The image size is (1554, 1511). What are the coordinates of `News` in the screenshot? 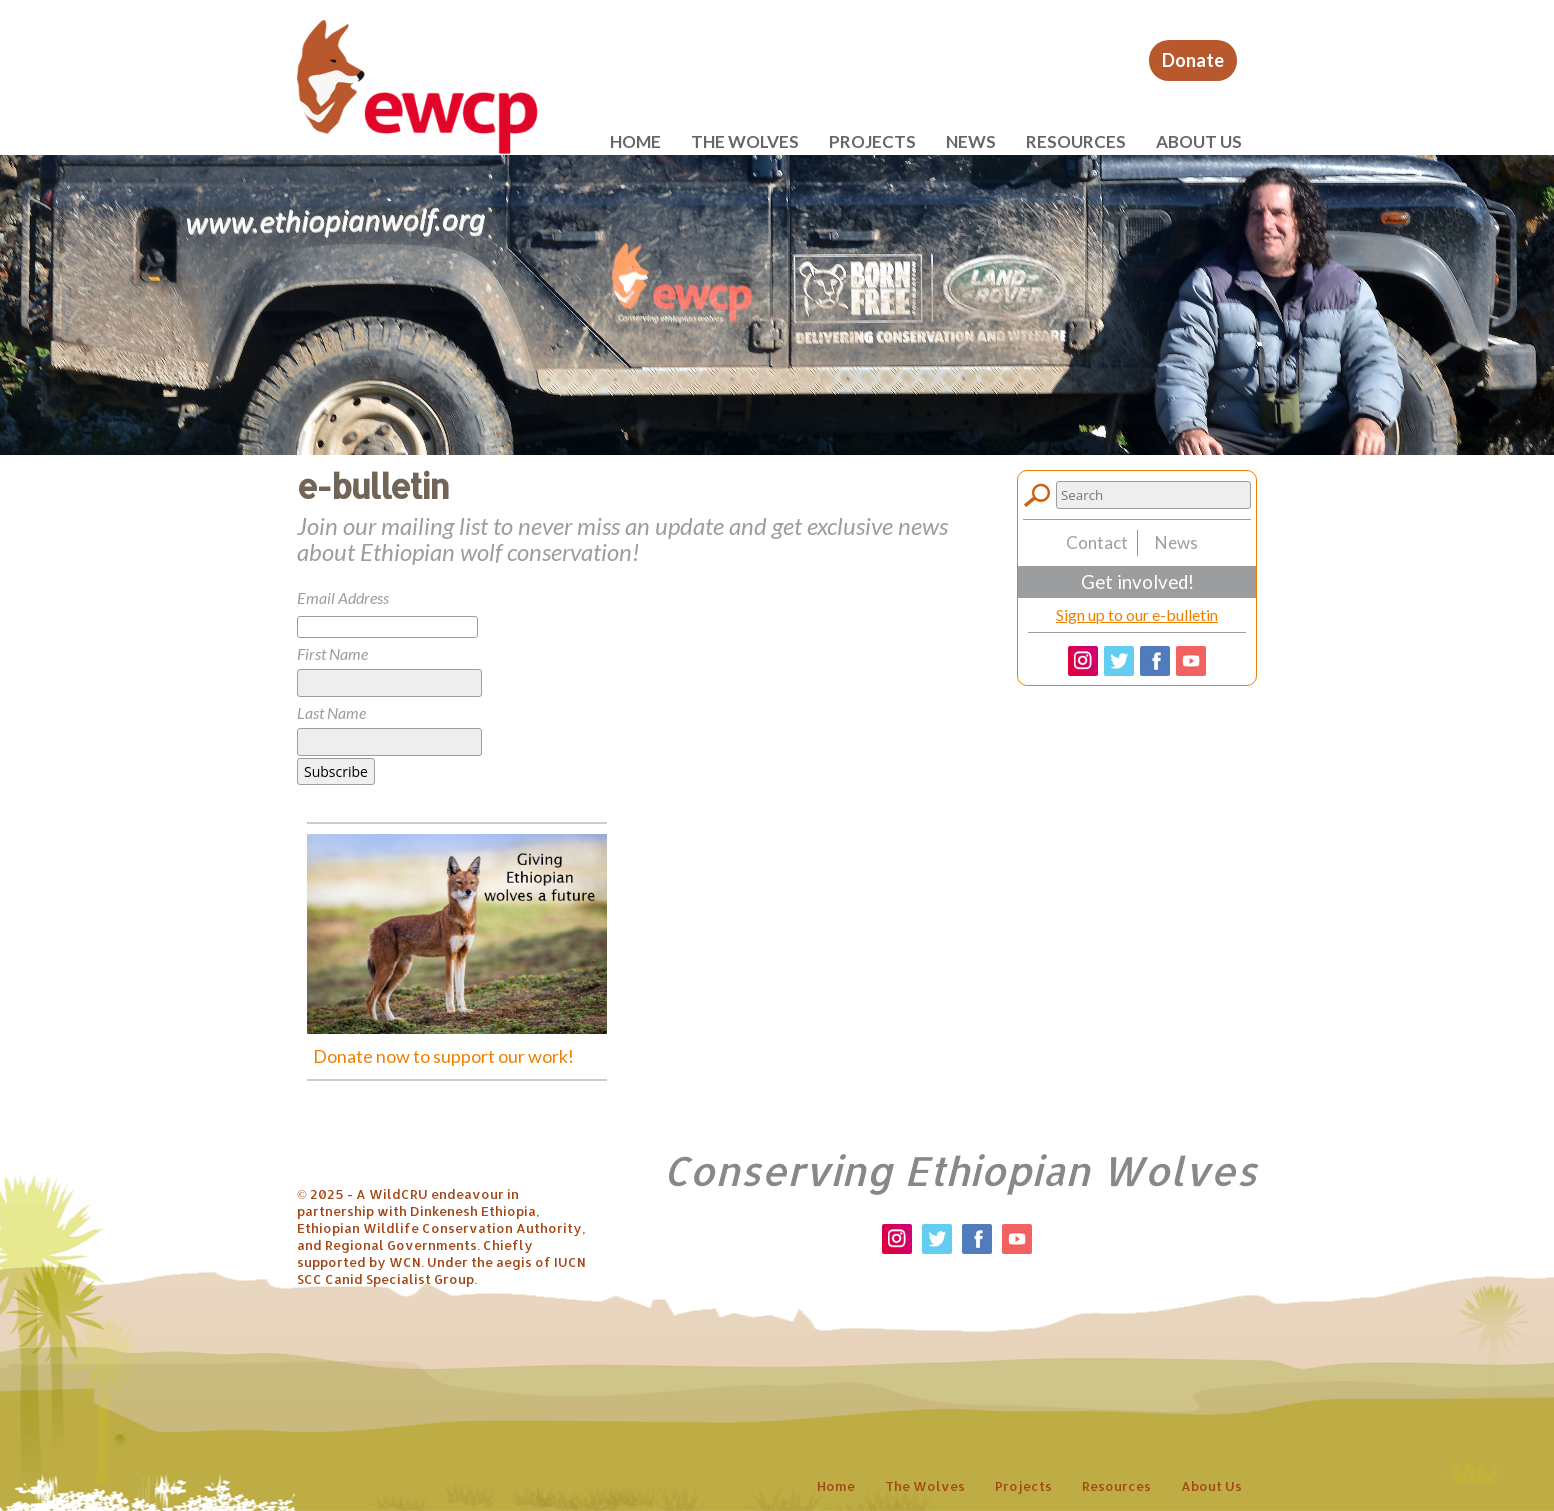 It's located at (971, 141).